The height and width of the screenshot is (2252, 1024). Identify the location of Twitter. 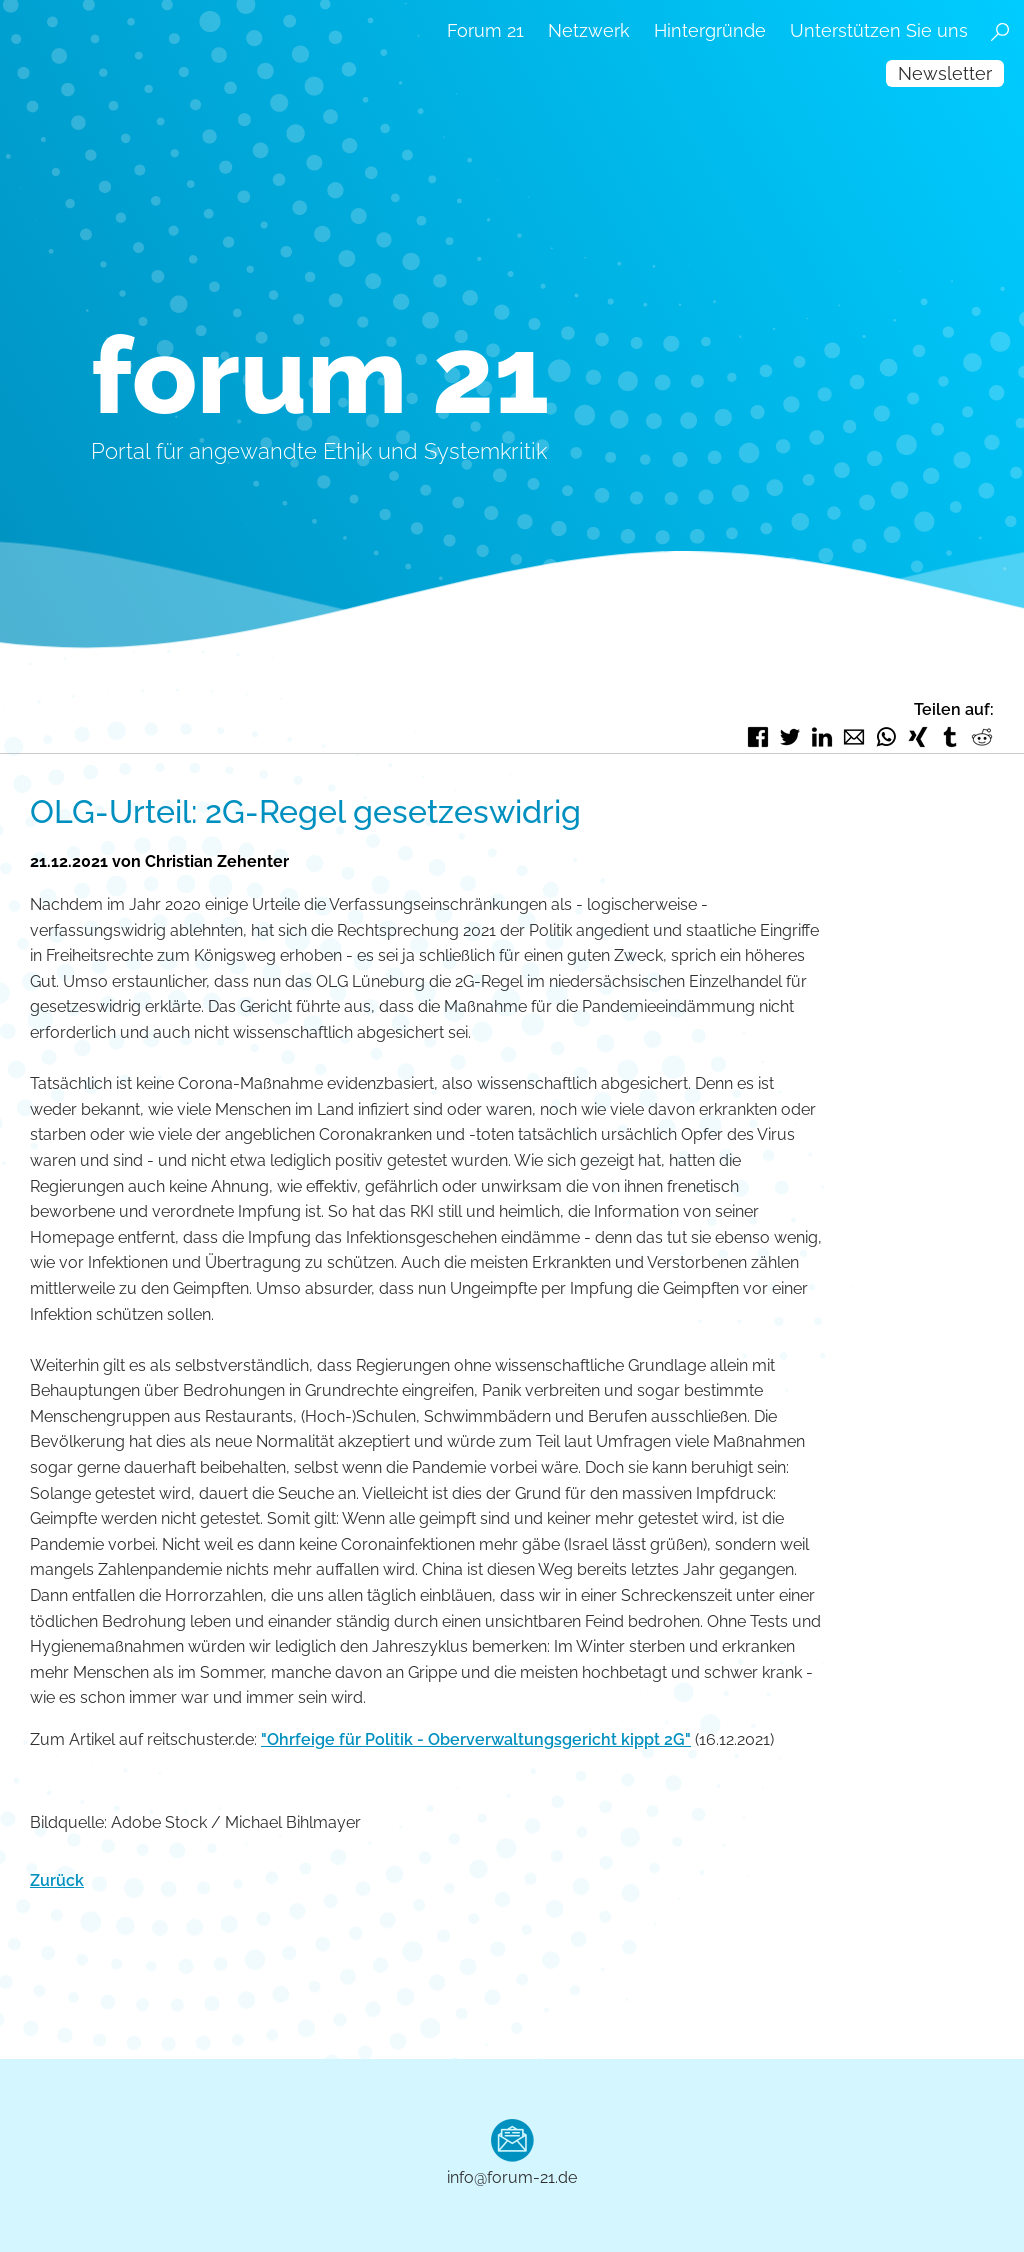
(790, 737).